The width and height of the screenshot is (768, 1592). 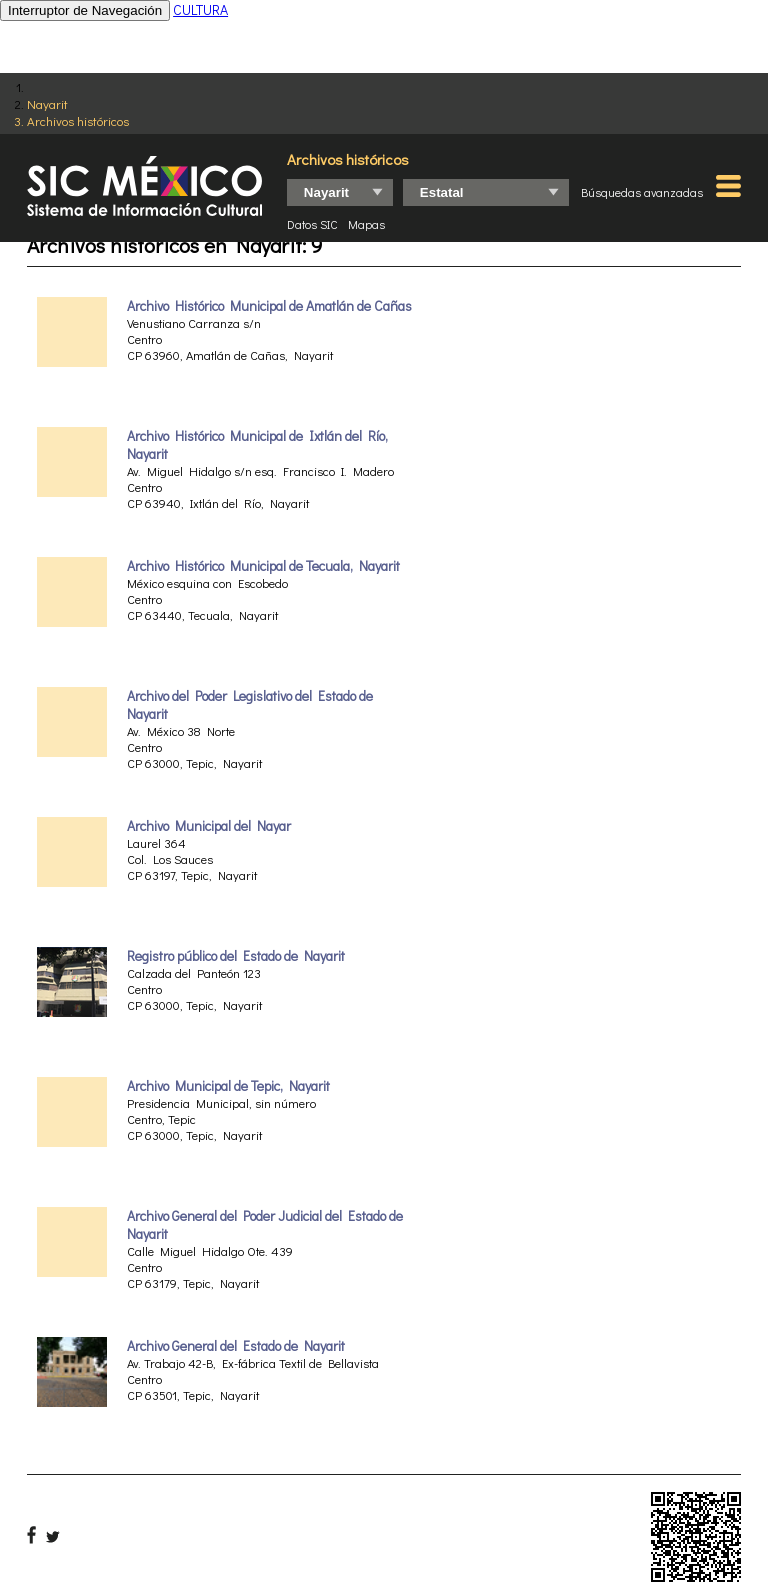 What do you see at coordinates (236, 1346) in the screenshot?
I see `Archivo General del Estado de Nayarit` at bounding box center [236, 1346].